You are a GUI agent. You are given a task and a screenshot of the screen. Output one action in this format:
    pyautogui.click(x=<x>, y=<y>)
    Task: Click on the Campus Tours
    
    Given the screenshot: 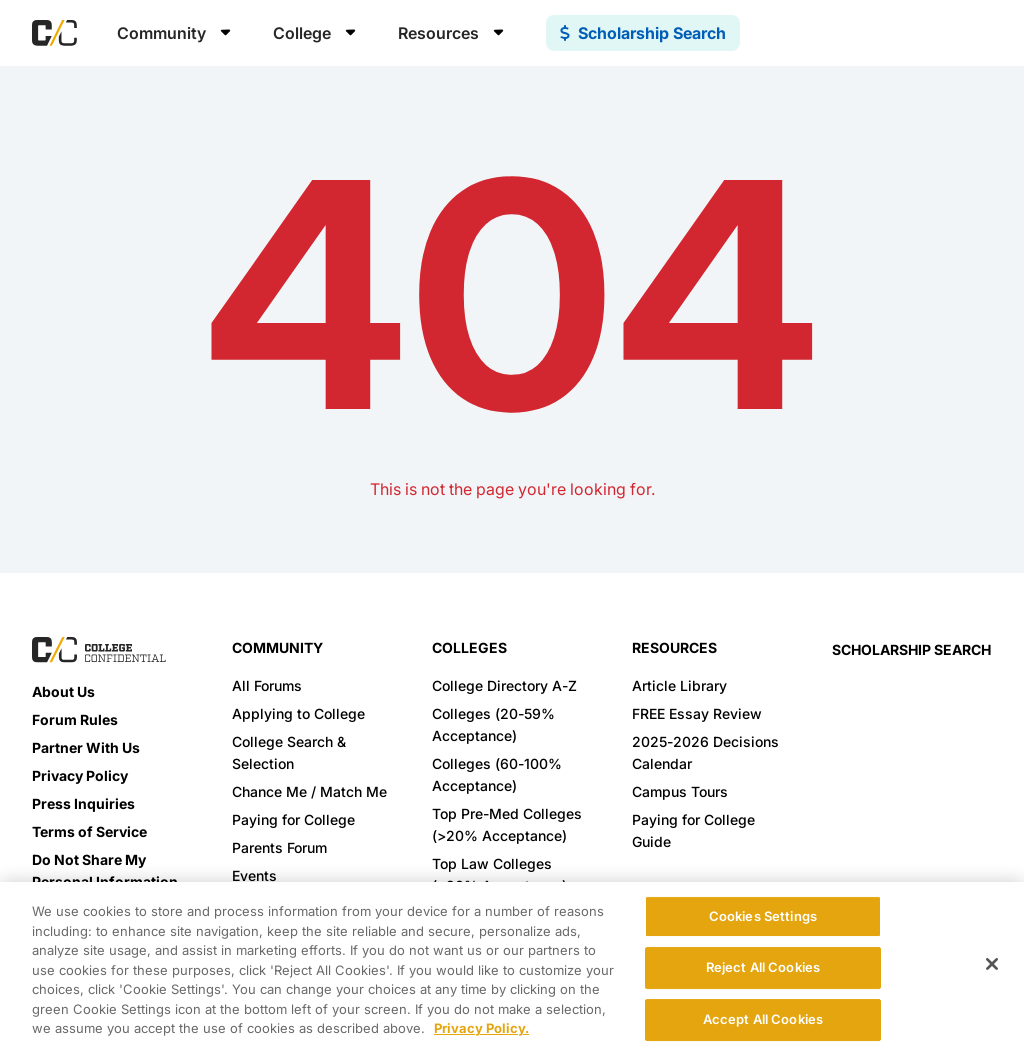 What is the action you would take?
    pyautogui.click(x=680, y=791)
    